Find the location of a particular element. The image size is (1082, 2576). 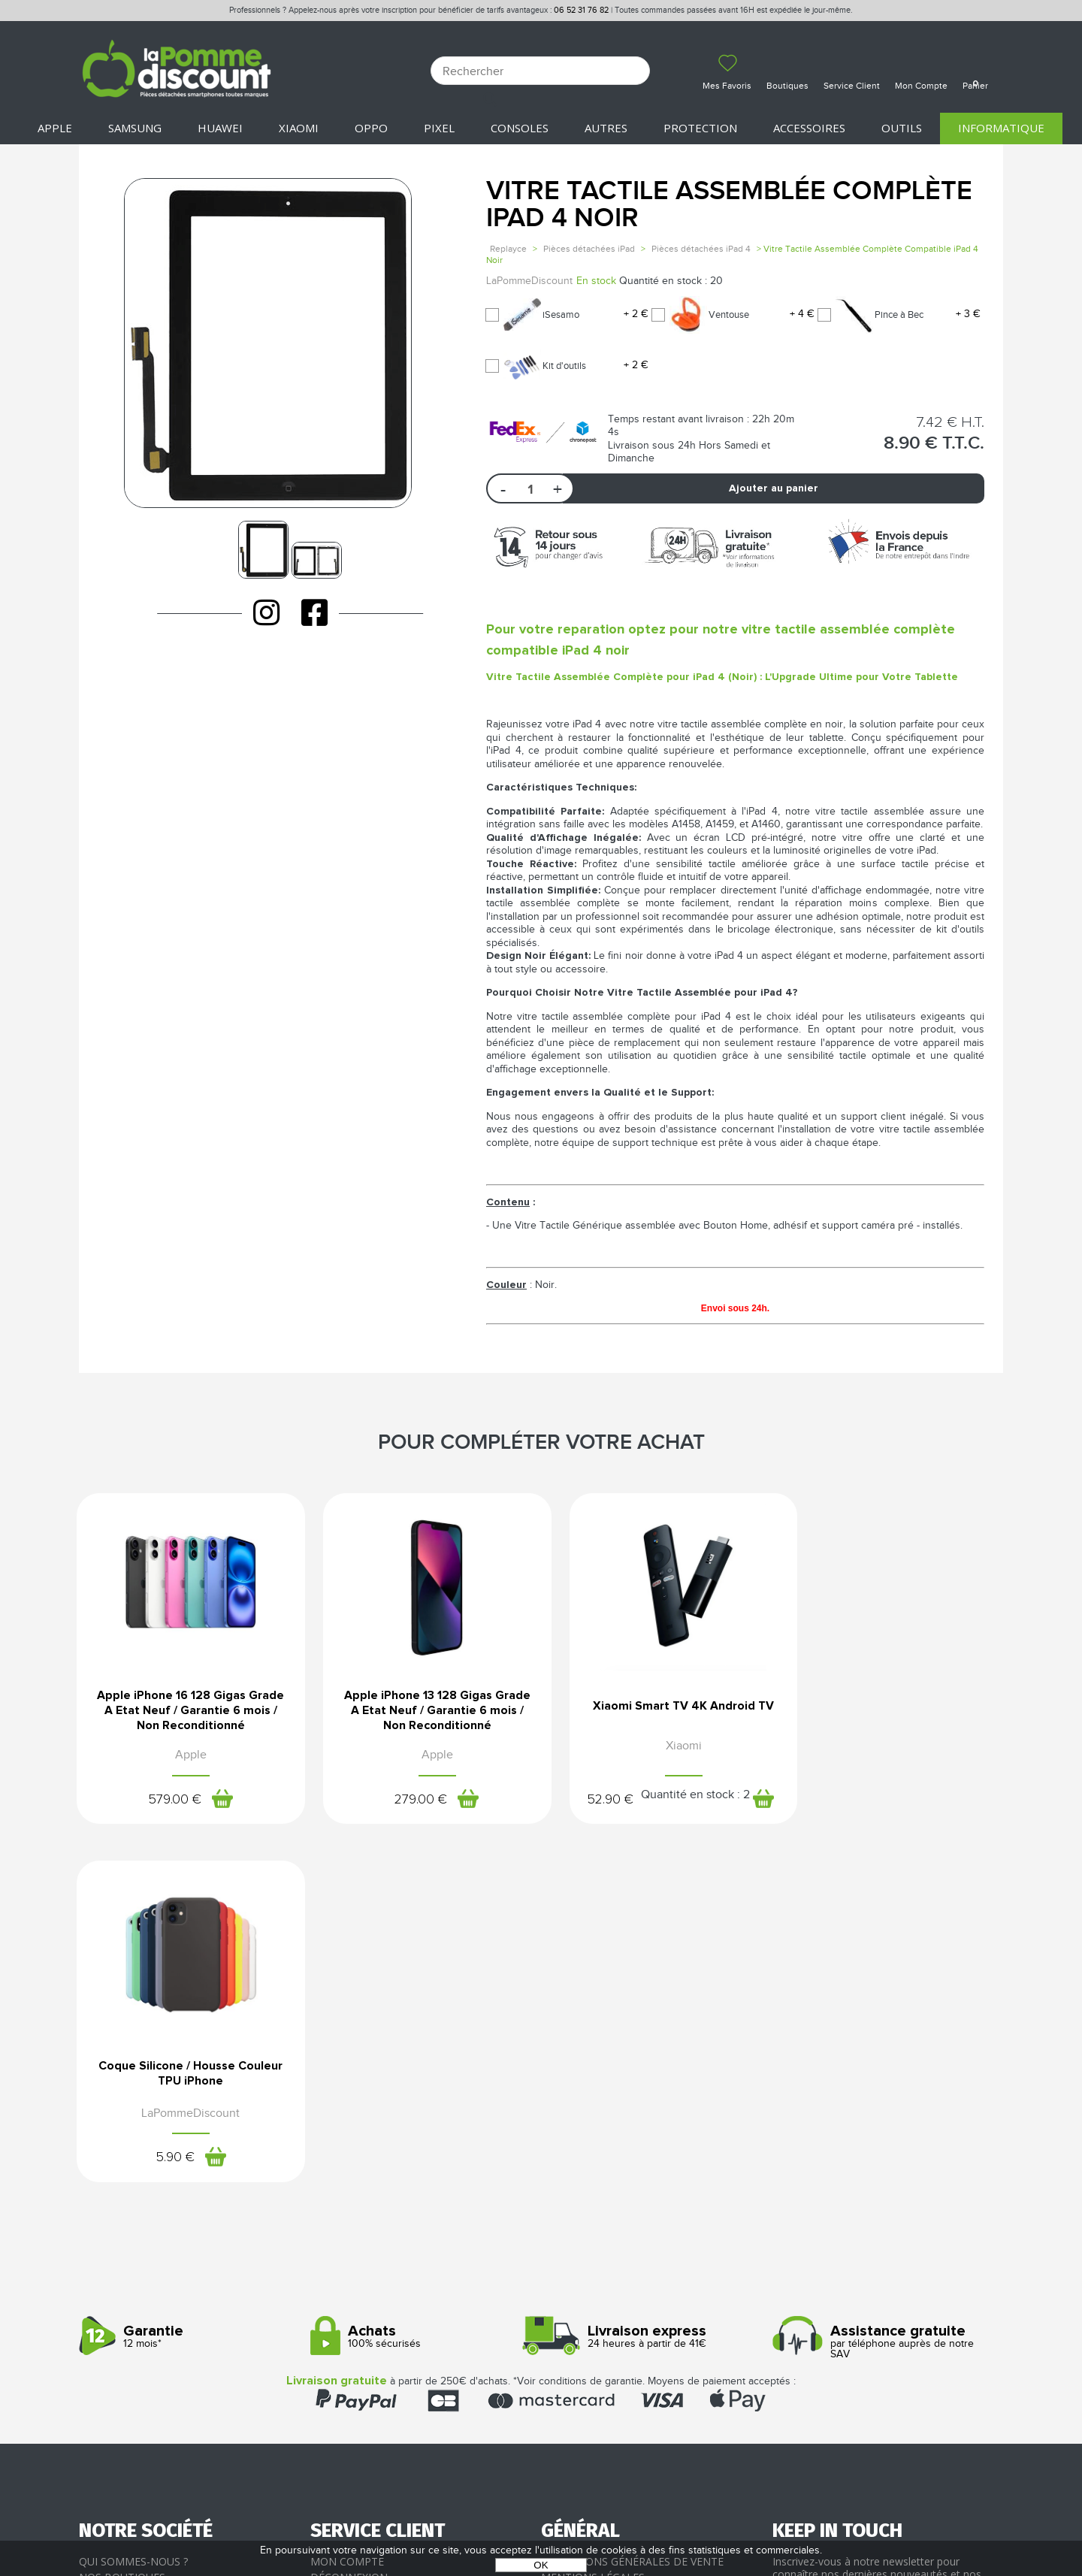

Presse / Partenaires is located at coordinates (599, 2270).